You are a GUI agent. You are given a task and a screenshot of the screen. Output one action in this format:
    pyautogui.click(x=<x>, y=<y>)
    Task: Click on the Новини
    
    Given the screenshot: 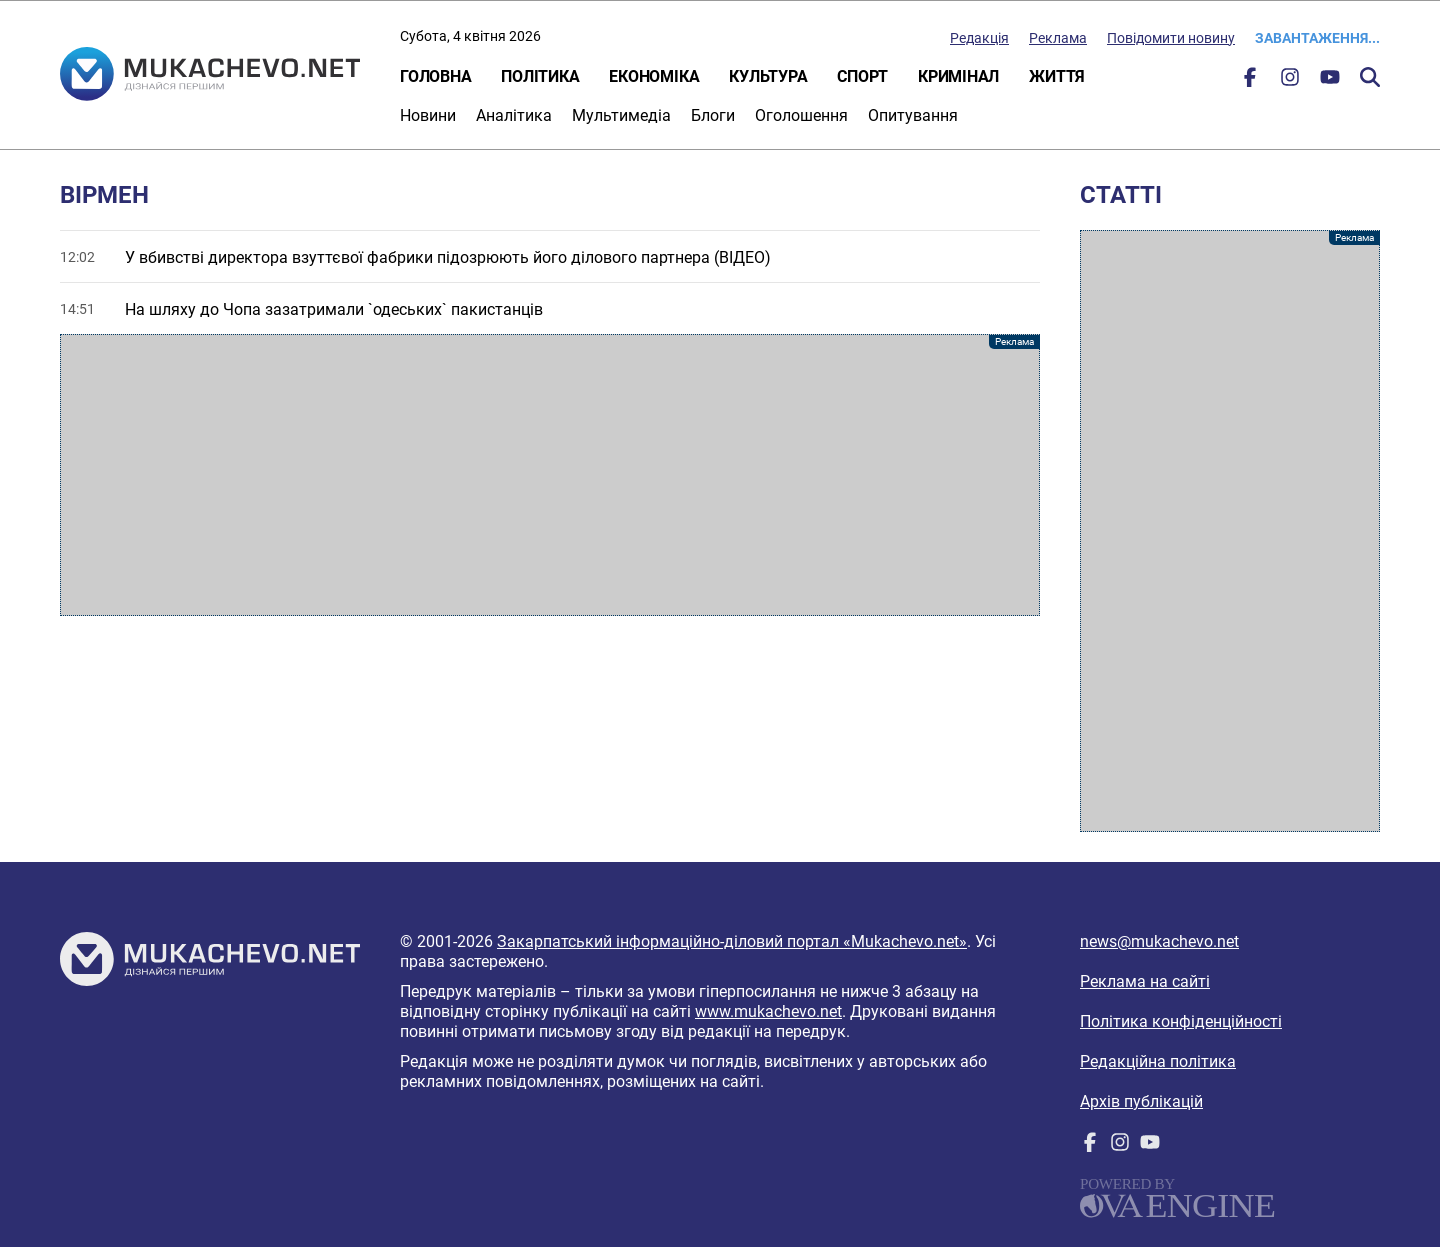 What is the action you would take?
    pyautogui.click(x=428, y=115)
    